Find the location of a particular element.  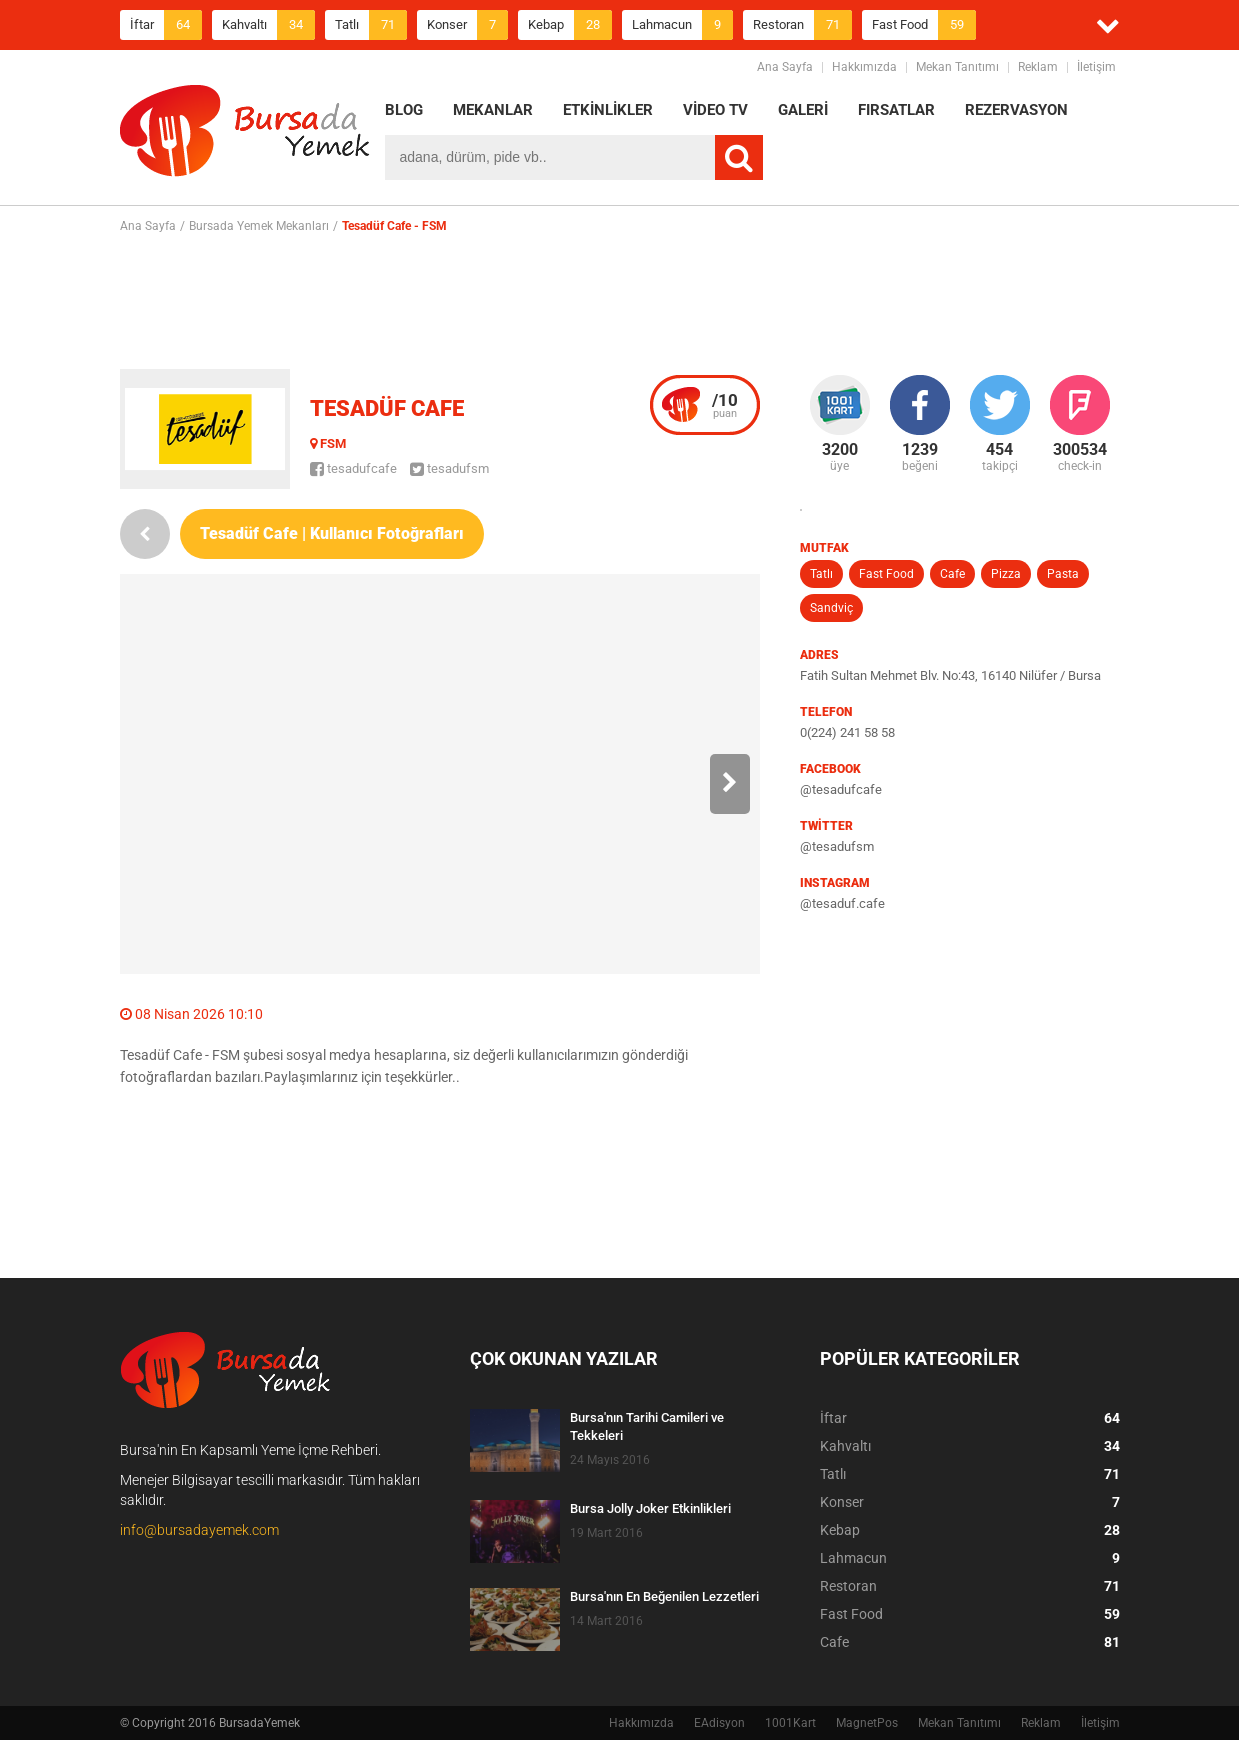

tesadufsm is located at coordinates (449, 468).